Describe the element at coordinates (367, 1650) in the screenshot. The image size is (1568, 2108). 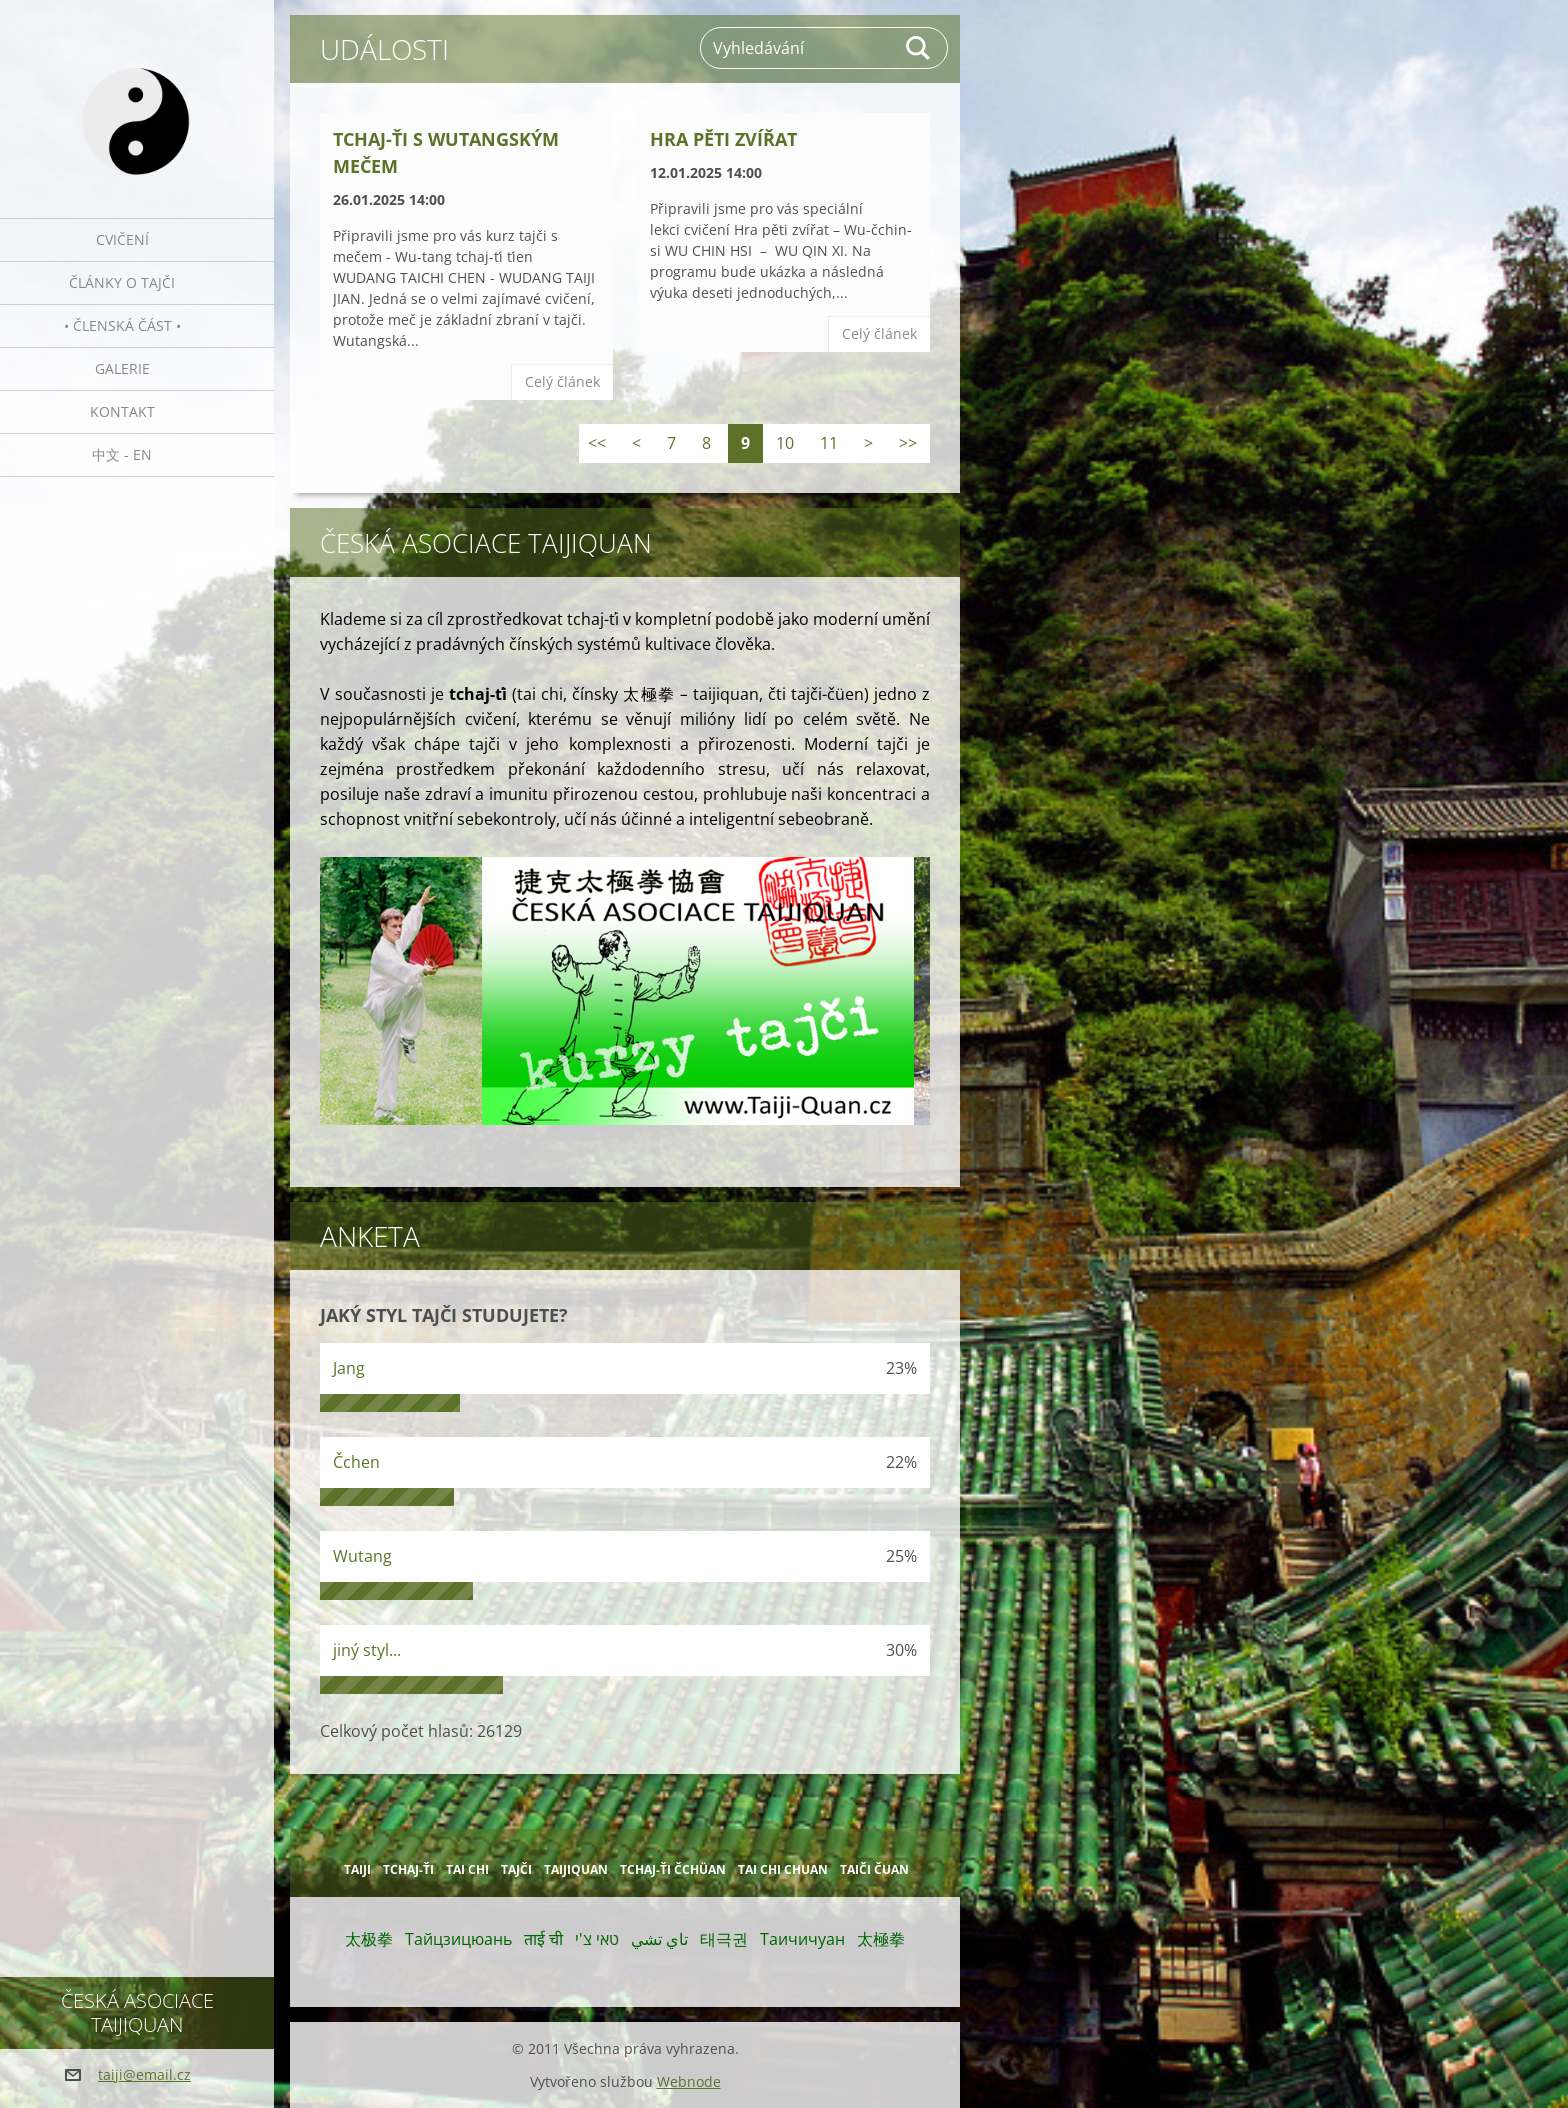
I see `jiný styl...` at that location.